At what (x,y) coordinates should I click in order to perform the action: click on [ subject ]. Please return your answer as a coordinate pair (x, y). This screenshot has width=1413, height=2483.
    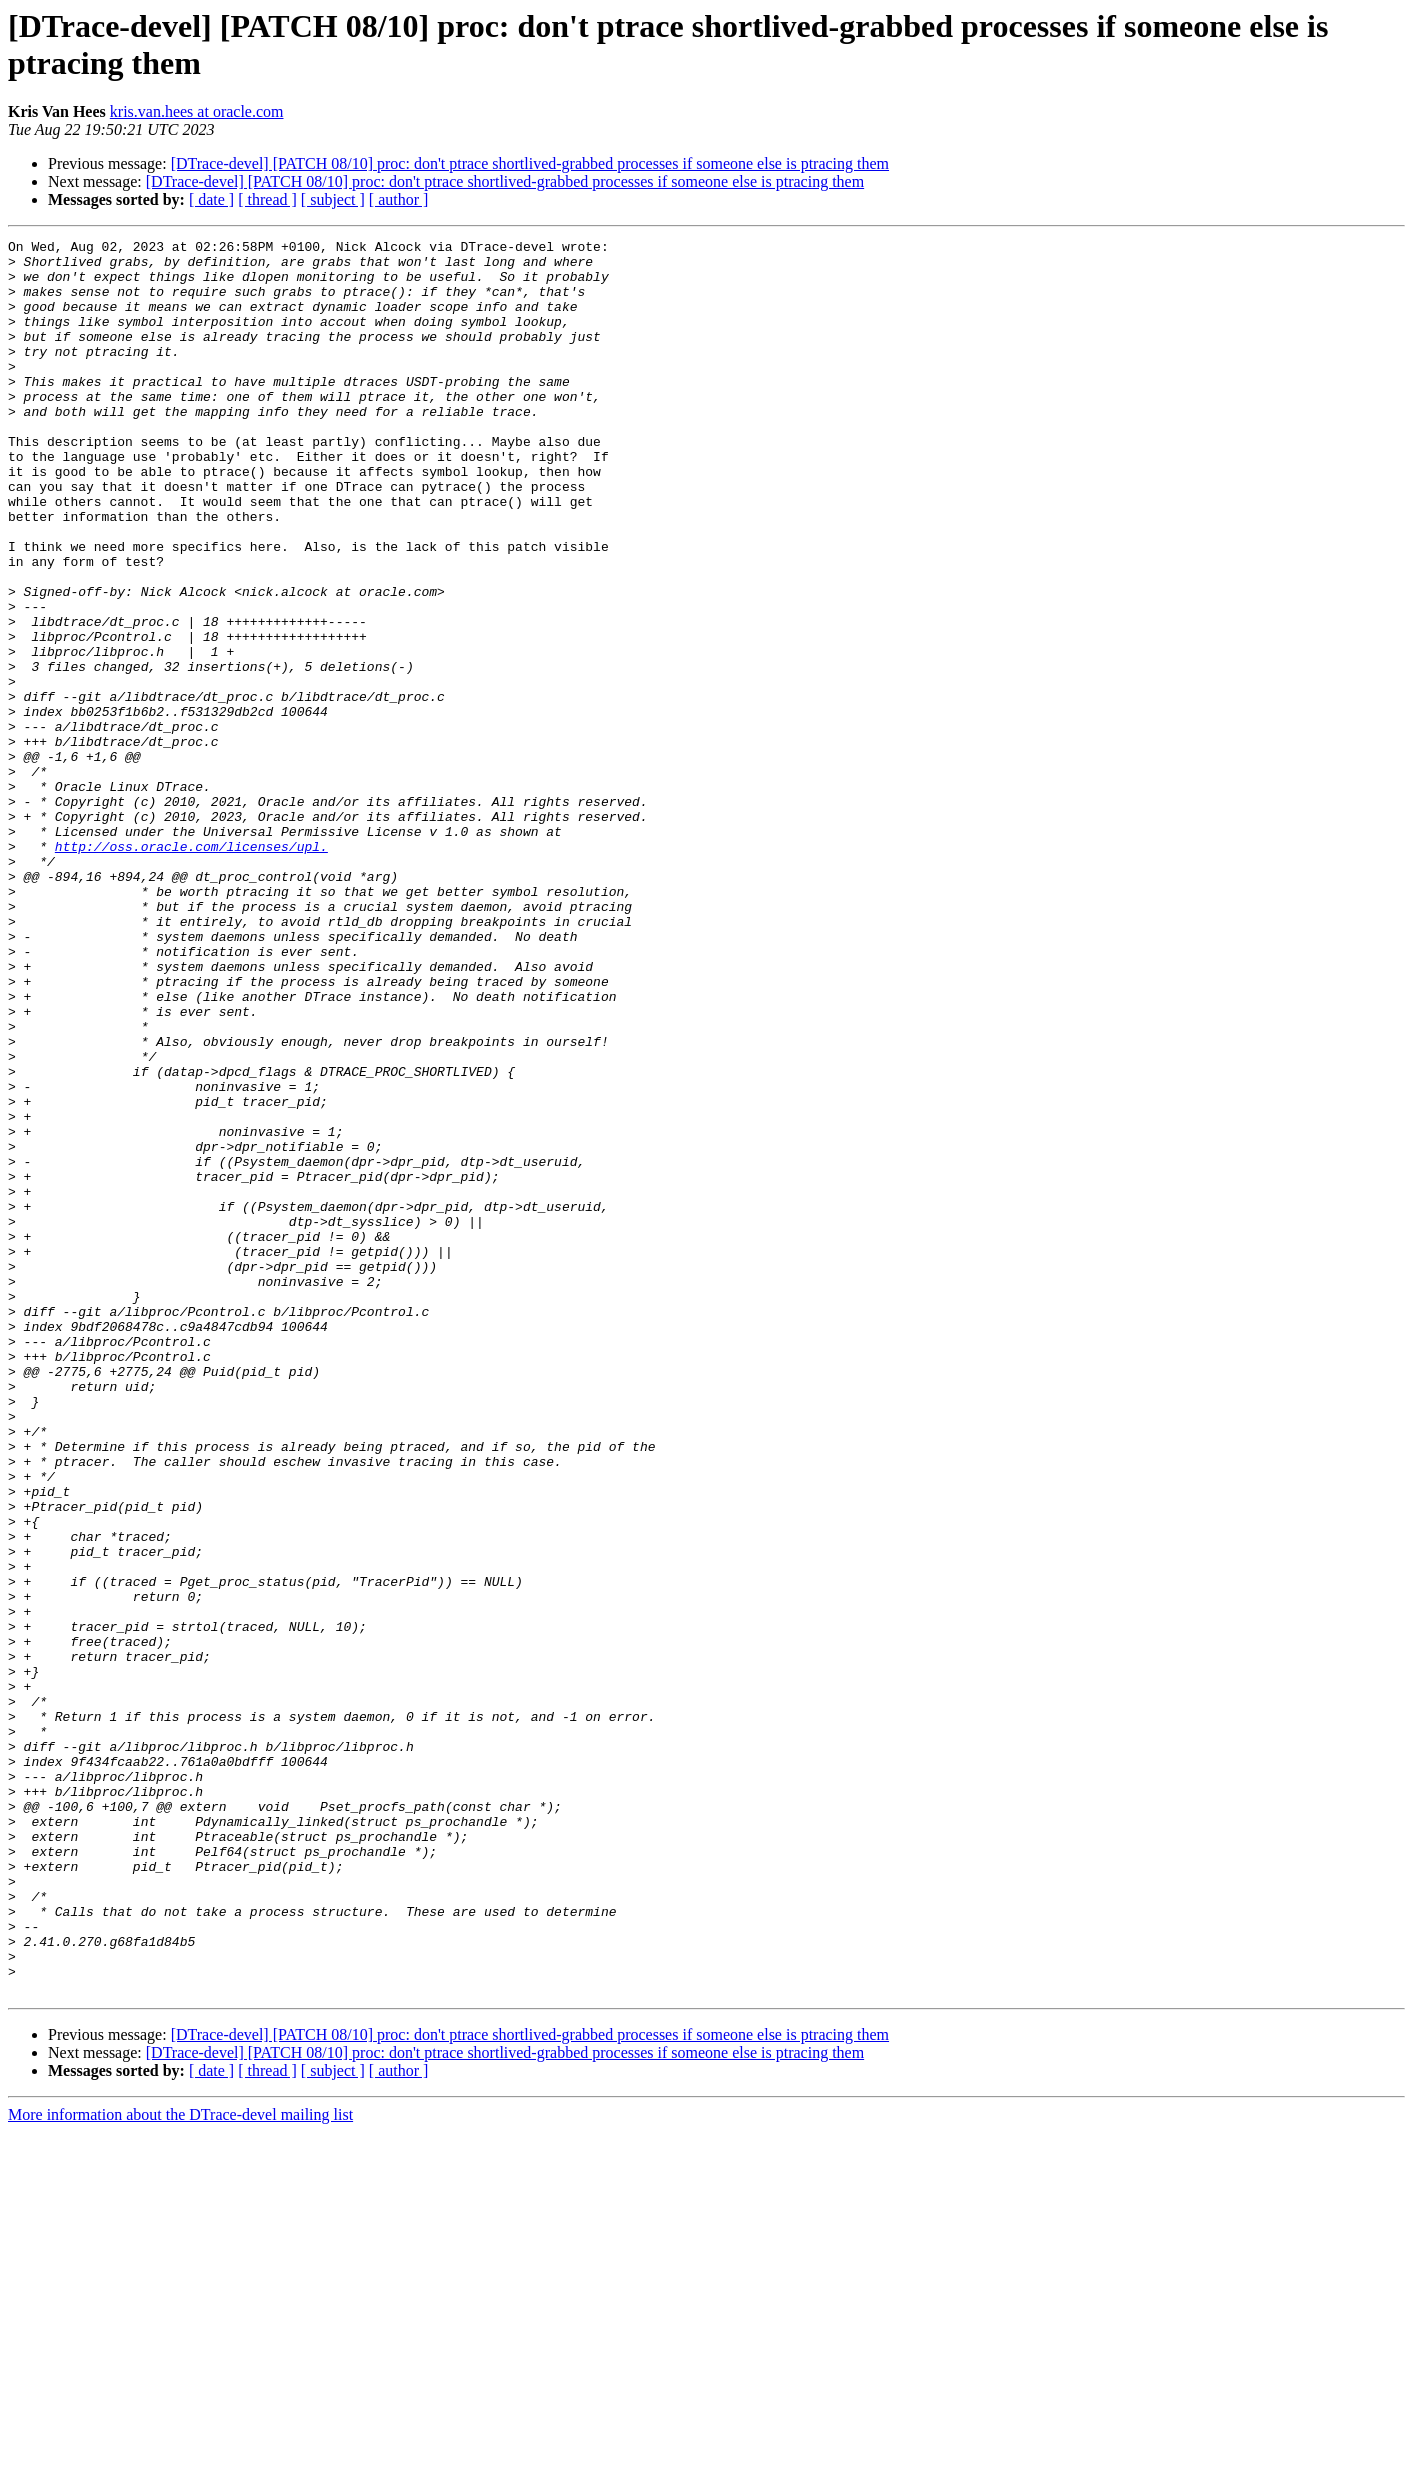
    Looking at the image, I should click on (333, 199).